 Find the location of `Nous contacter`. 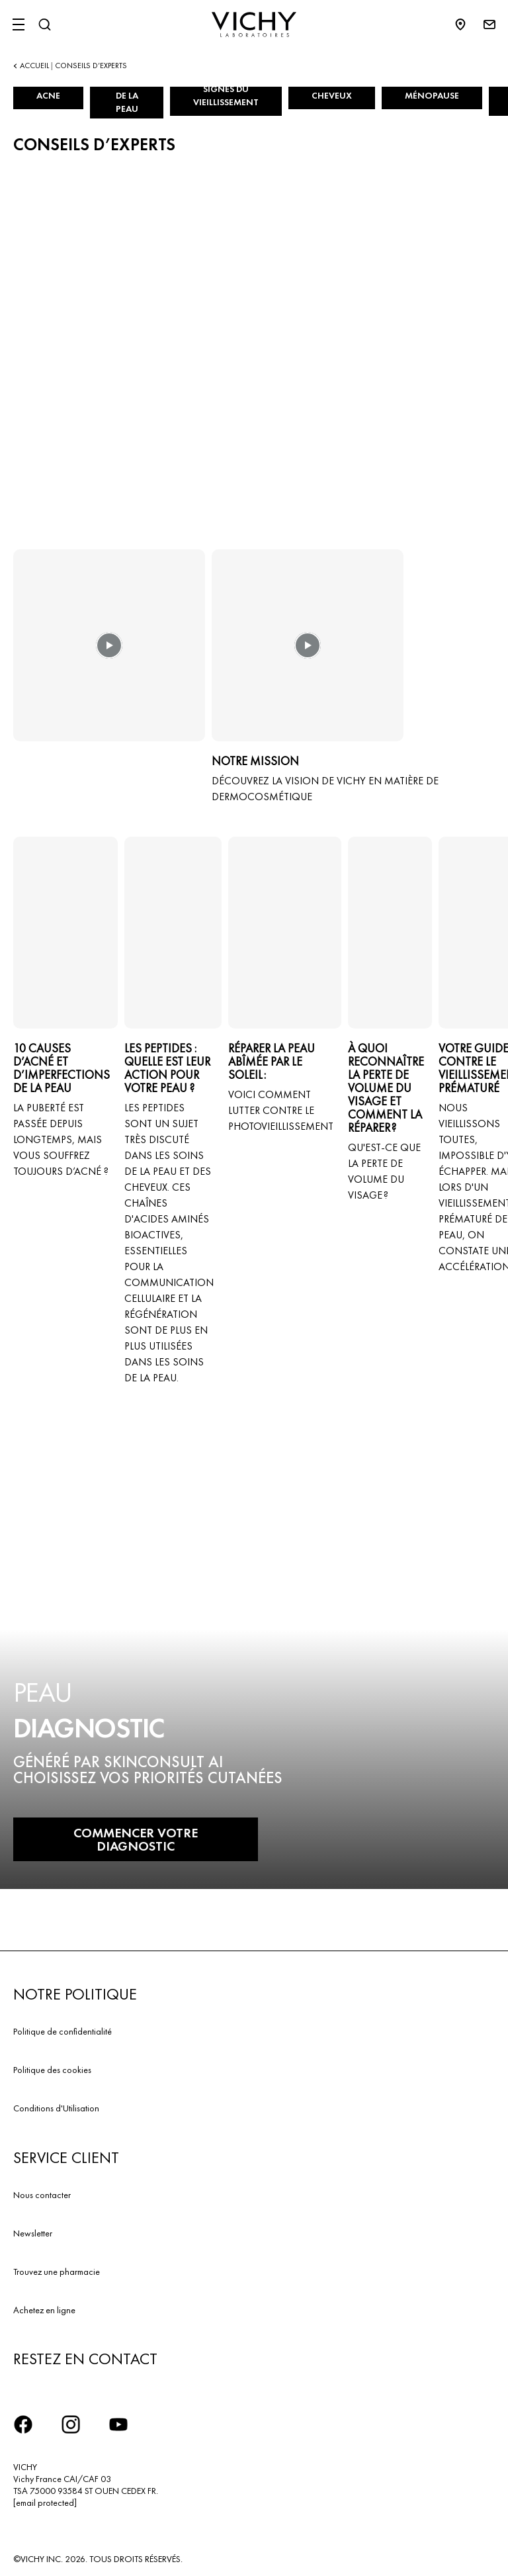

Nous contacter is located at coordinates (42, 2195).